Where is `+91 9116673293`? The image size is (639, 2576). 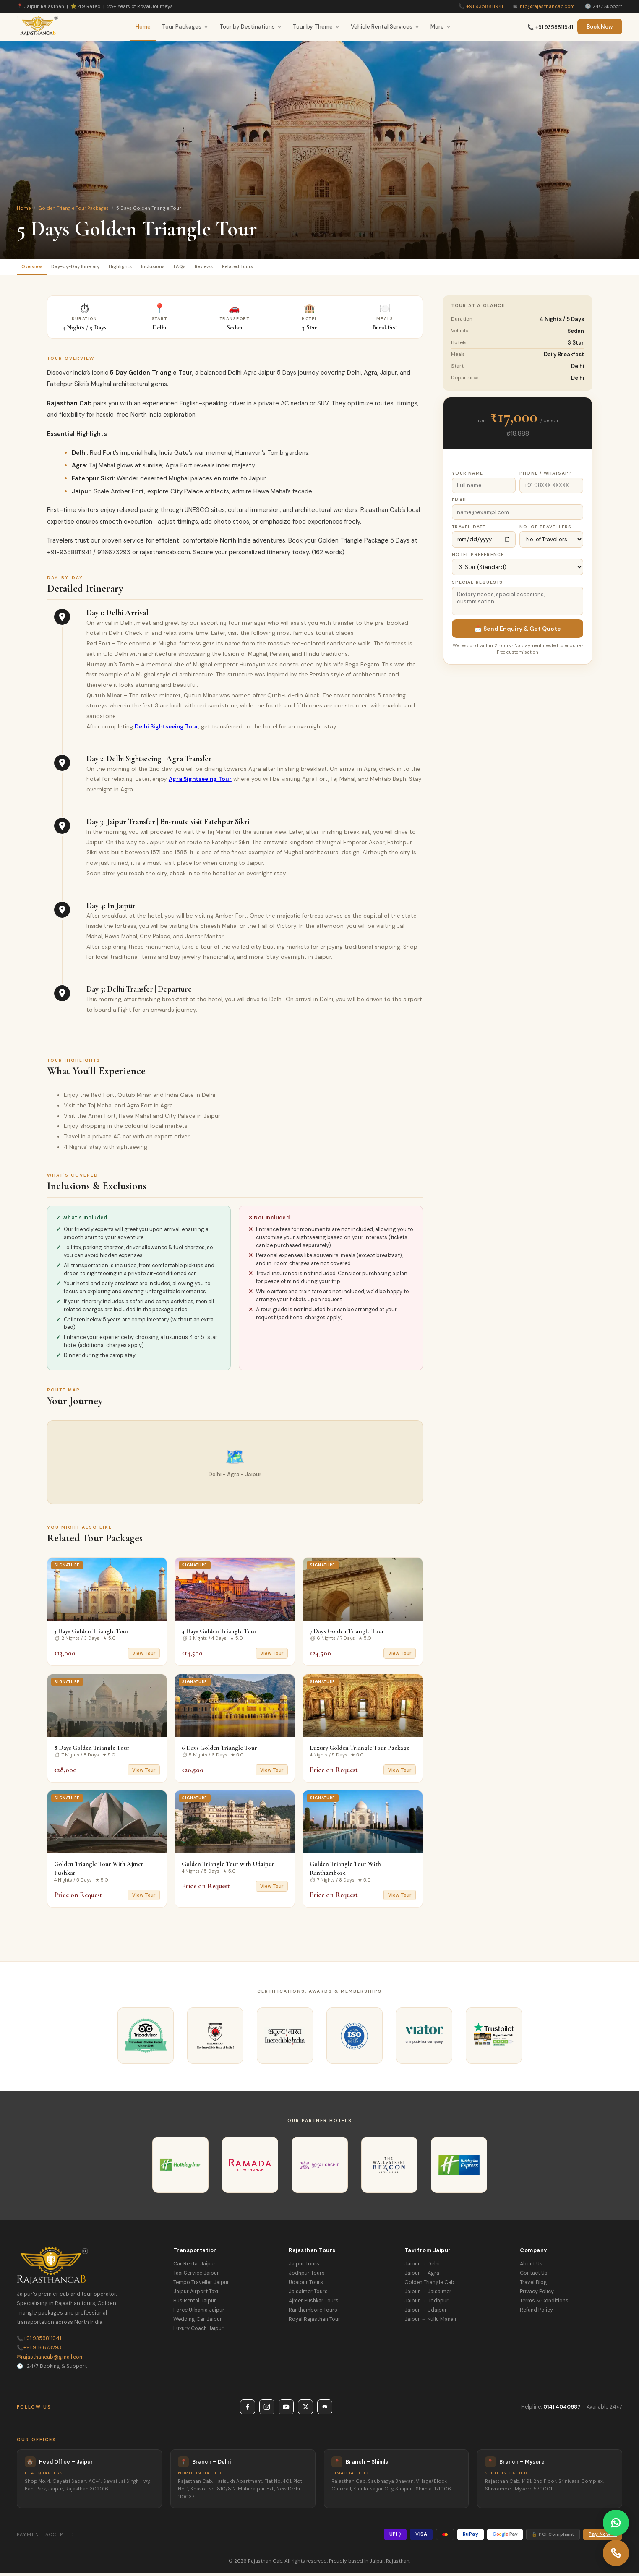 +91 9116673293 is located at coordinates (39, 2351).